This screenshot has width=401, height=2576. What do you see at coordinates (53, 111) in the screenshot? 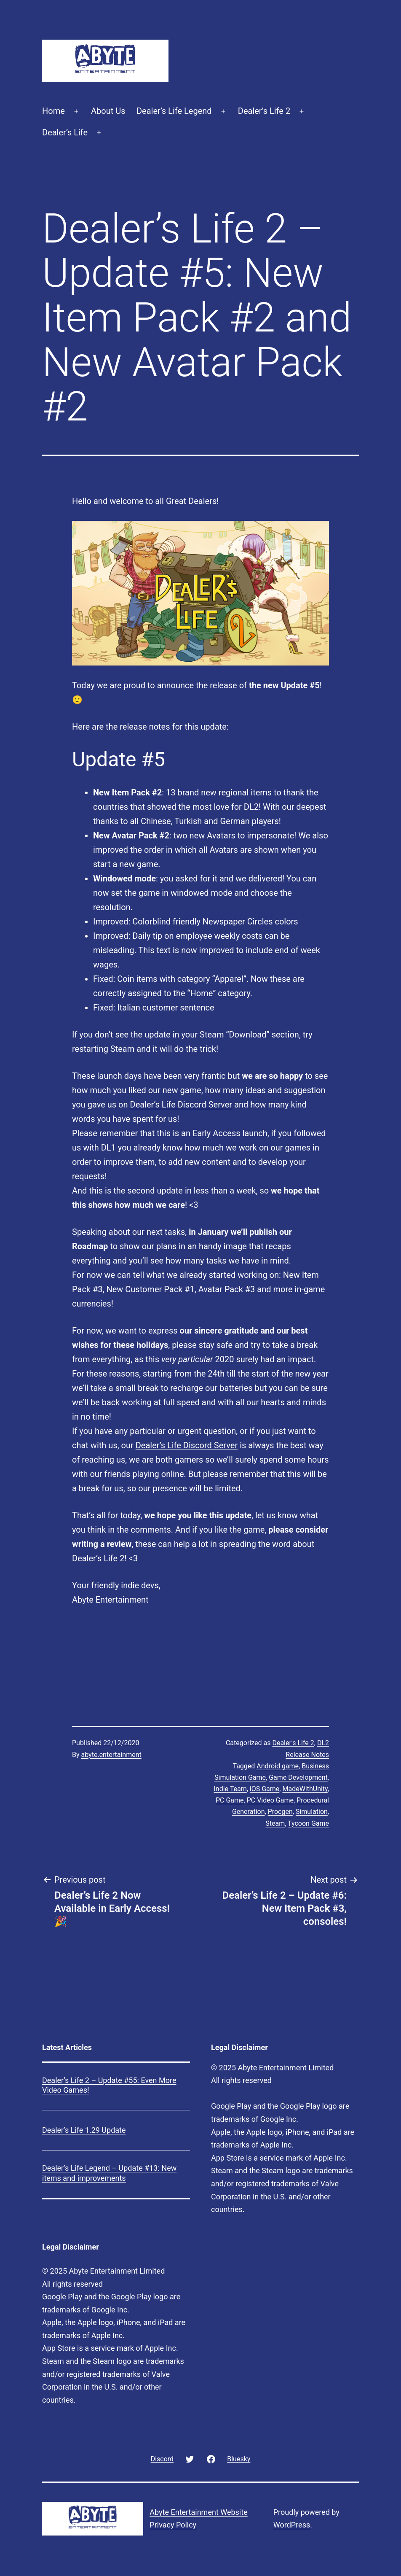
I see `Home` at bounding box center [53, 111].